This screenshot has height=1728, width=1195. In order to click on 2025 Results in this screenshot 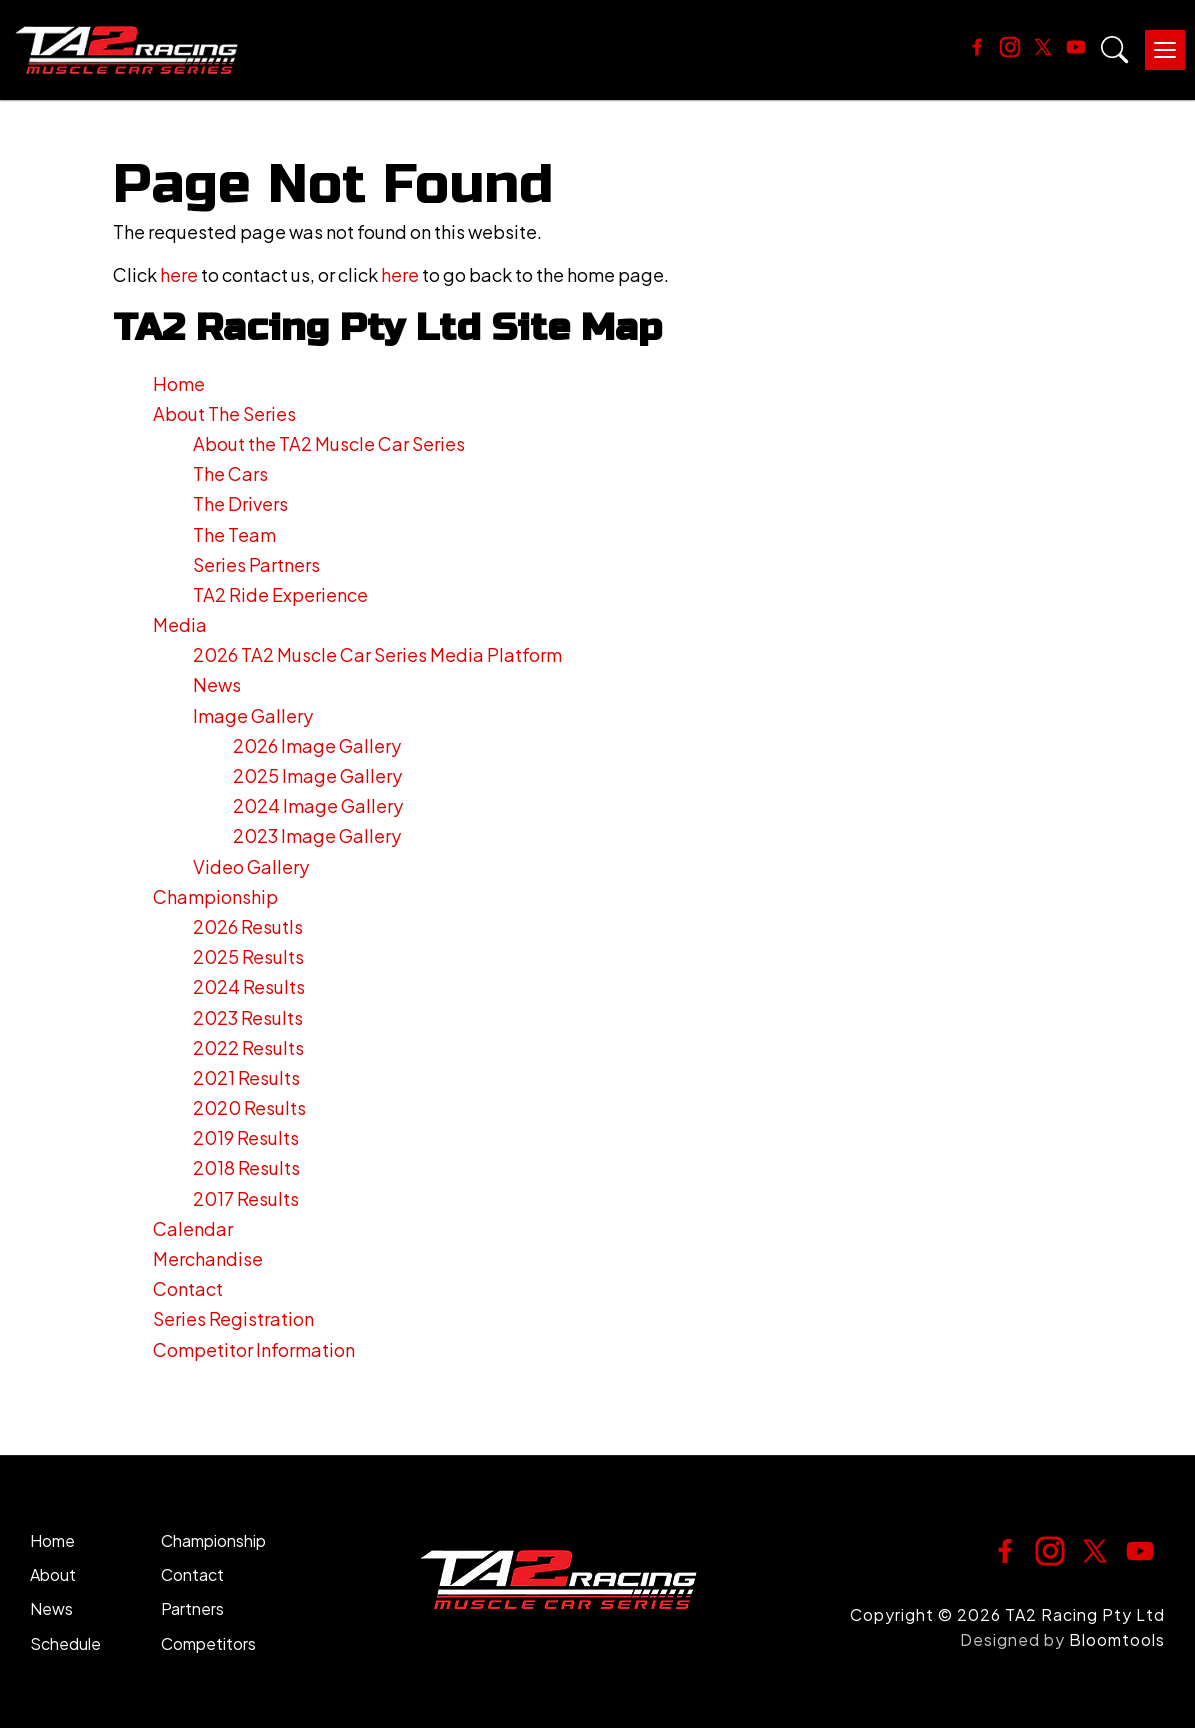, I will do `click(248, 956)`.